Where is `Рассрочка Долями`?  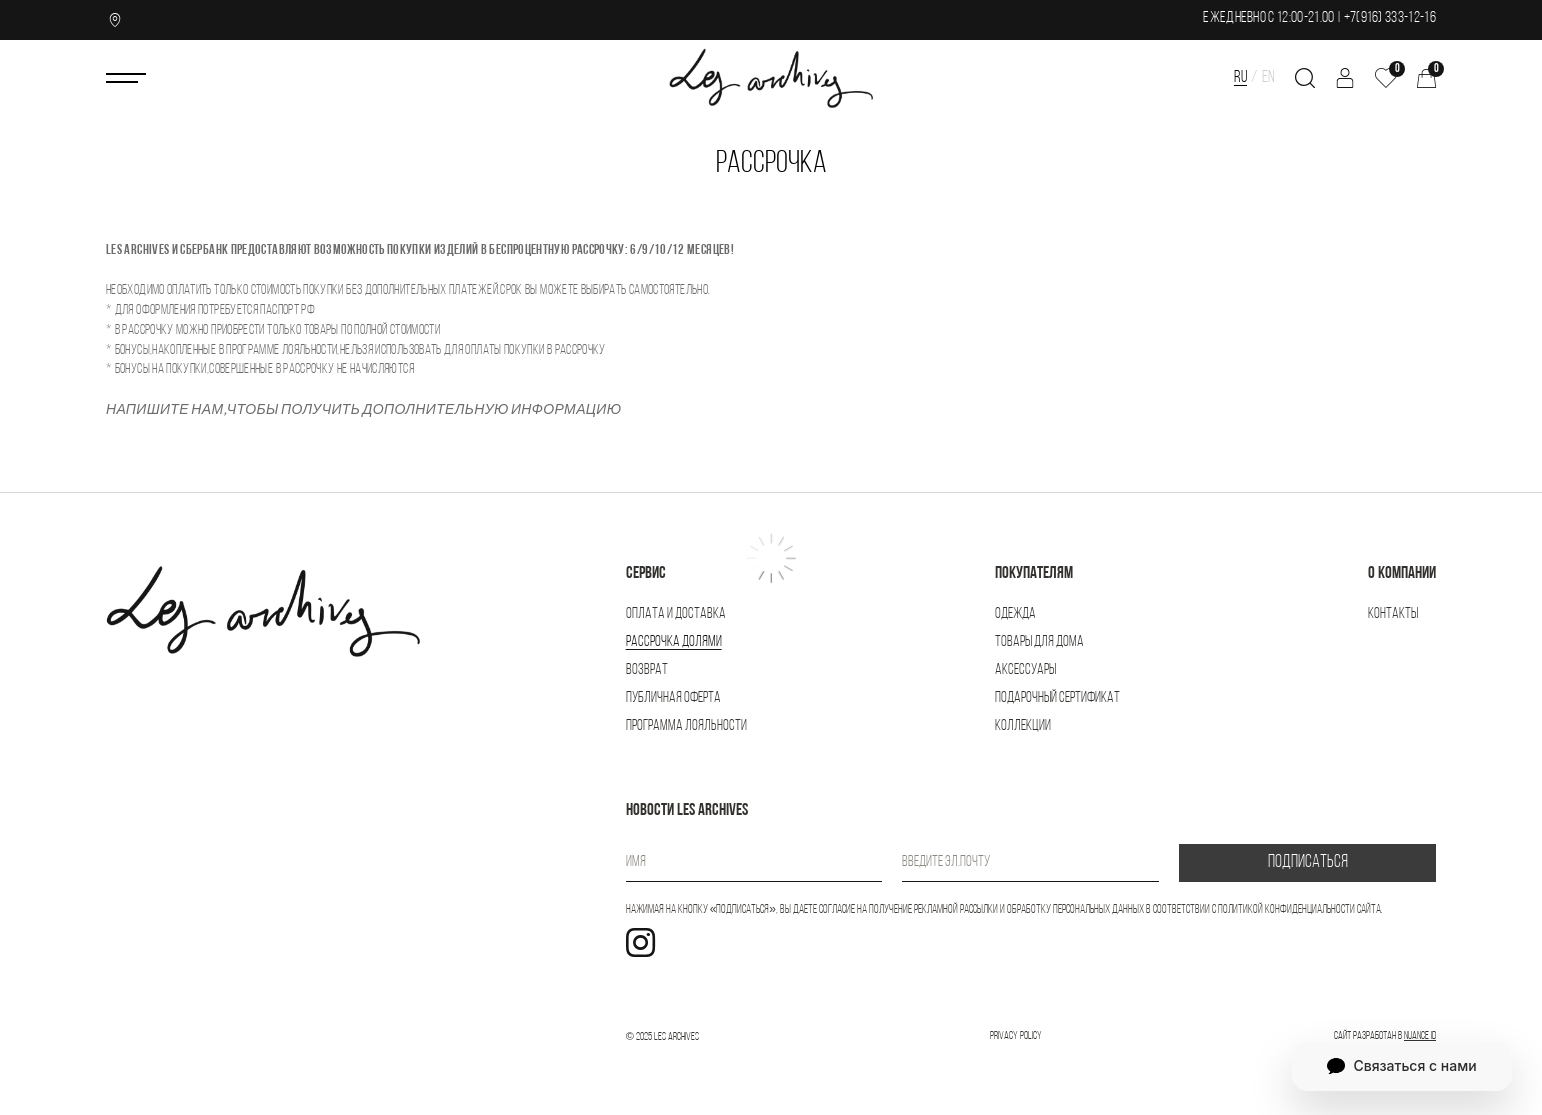 Рассрочка Долями is located at coordinates (674, 642).